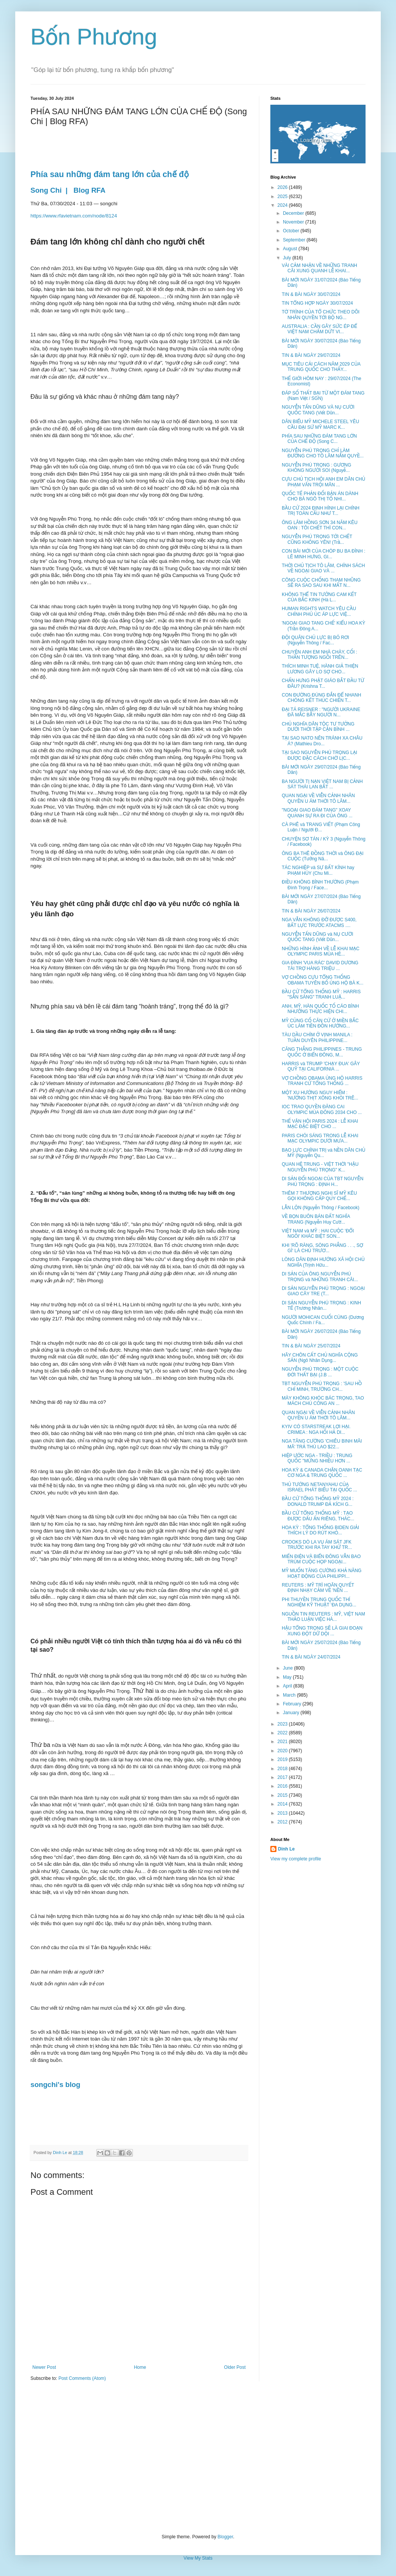  I want to click on 2018, so click(283, 1768).